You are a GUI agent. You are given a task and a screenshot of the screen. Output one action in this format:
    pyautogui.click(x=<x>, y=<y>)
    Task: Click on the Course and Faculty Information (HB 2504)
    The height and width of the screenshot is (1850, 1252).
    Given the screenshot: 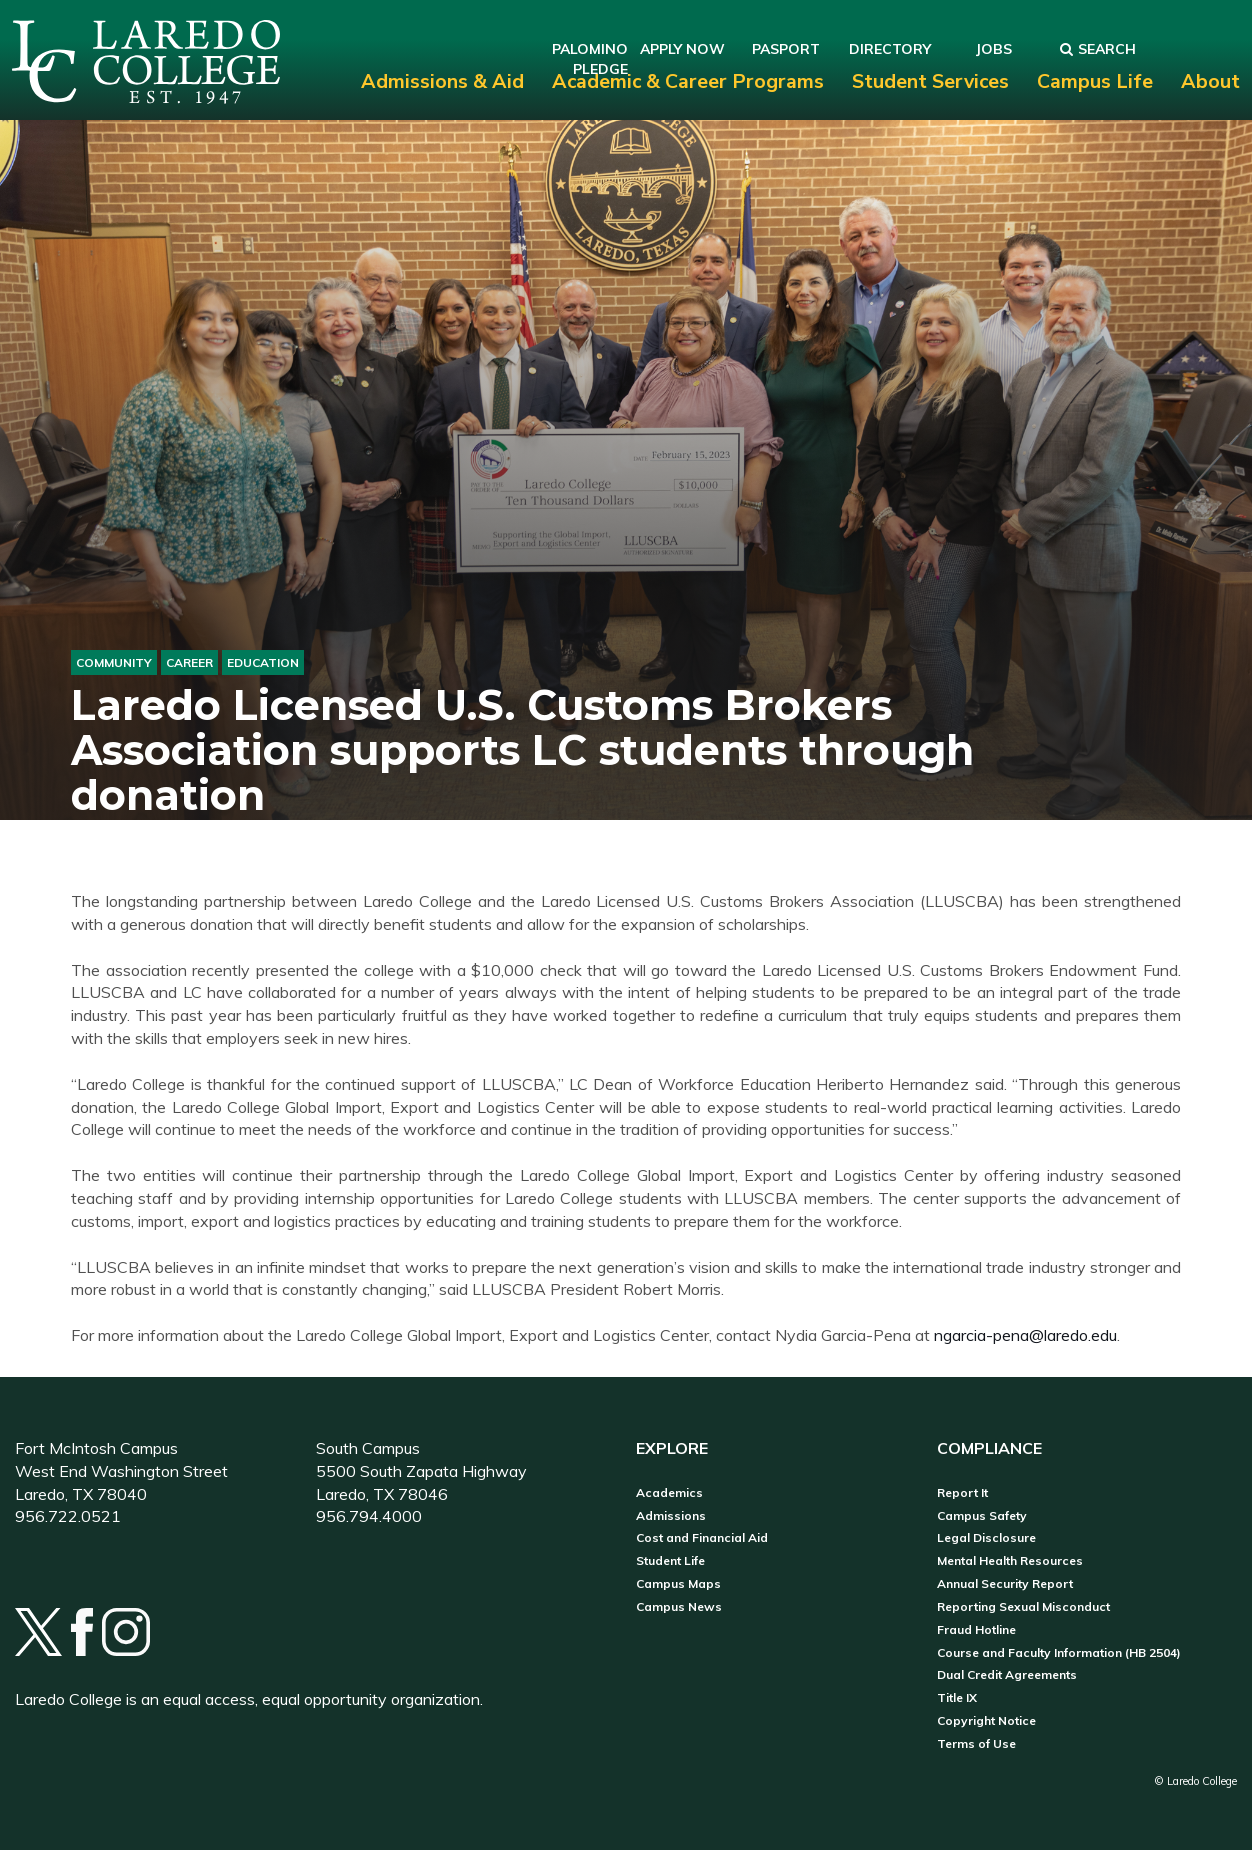 What is the action you would take?
    pyautogui.click(x=1059, y=1653)
    